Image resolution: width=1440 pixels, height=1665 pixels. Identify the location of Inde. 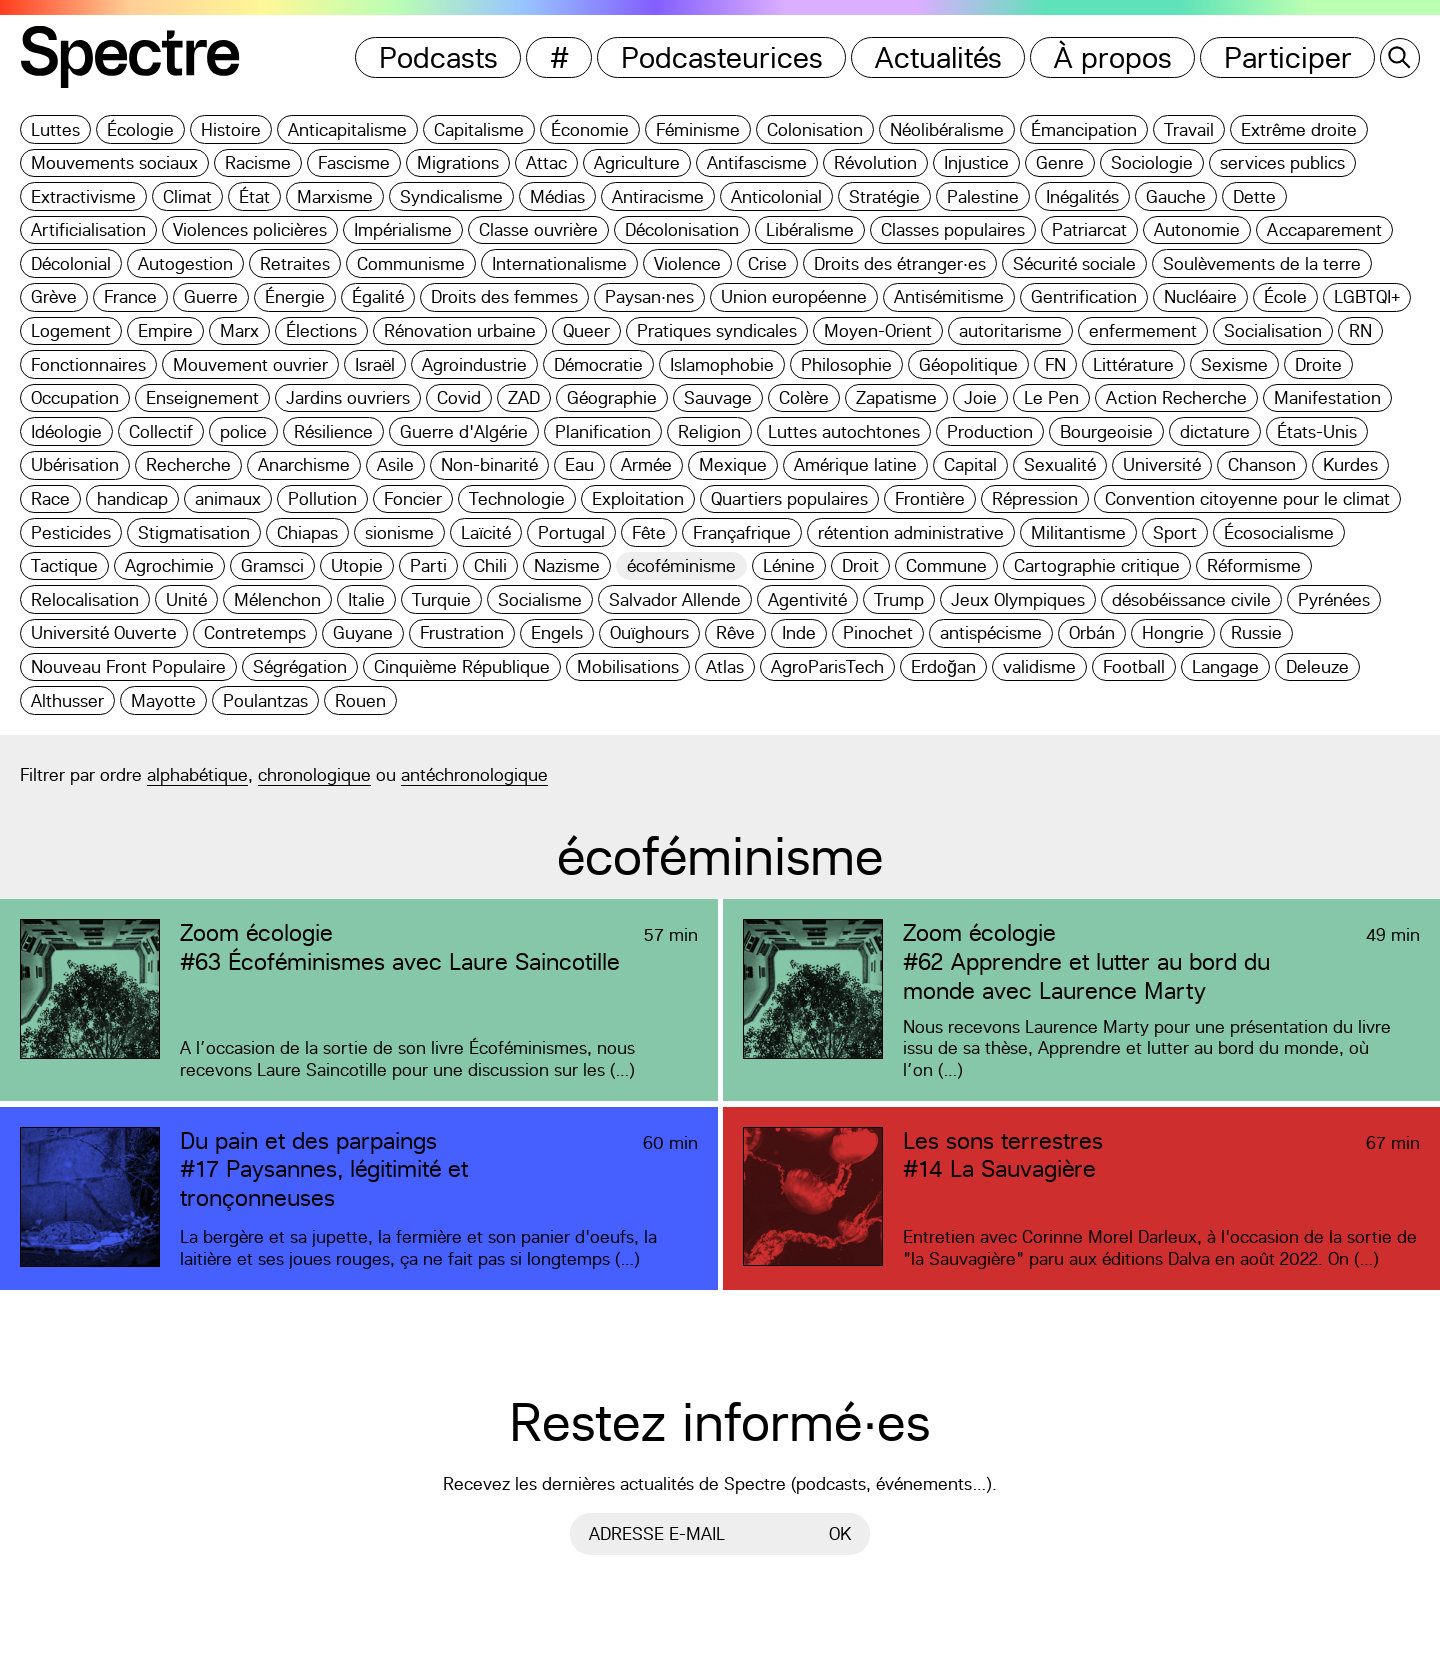
(799, 632).